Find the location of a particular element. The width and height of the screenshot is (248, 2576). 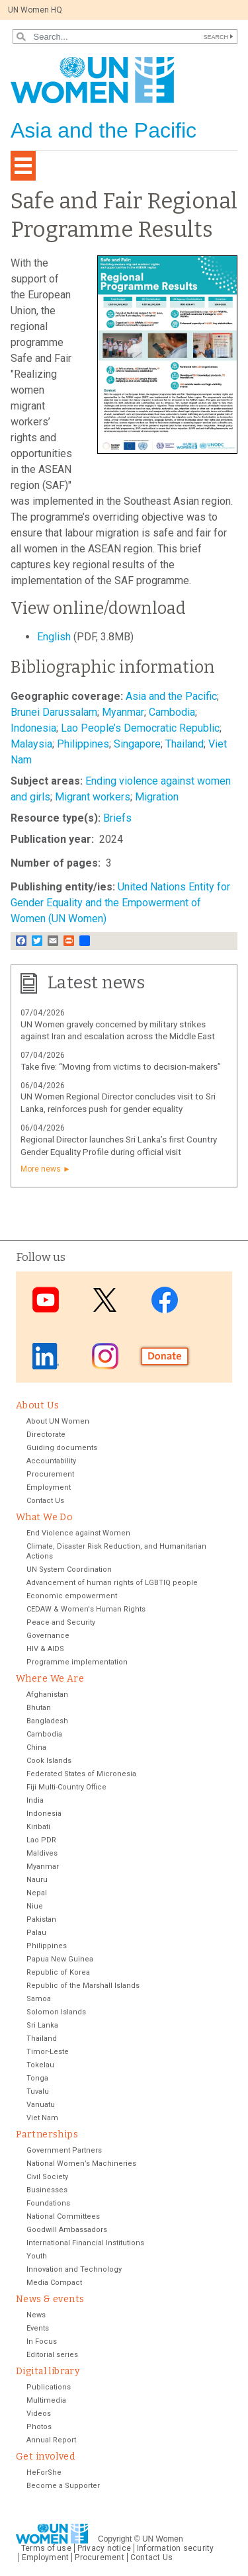

Samoa is located at coordinates (38, 1999).